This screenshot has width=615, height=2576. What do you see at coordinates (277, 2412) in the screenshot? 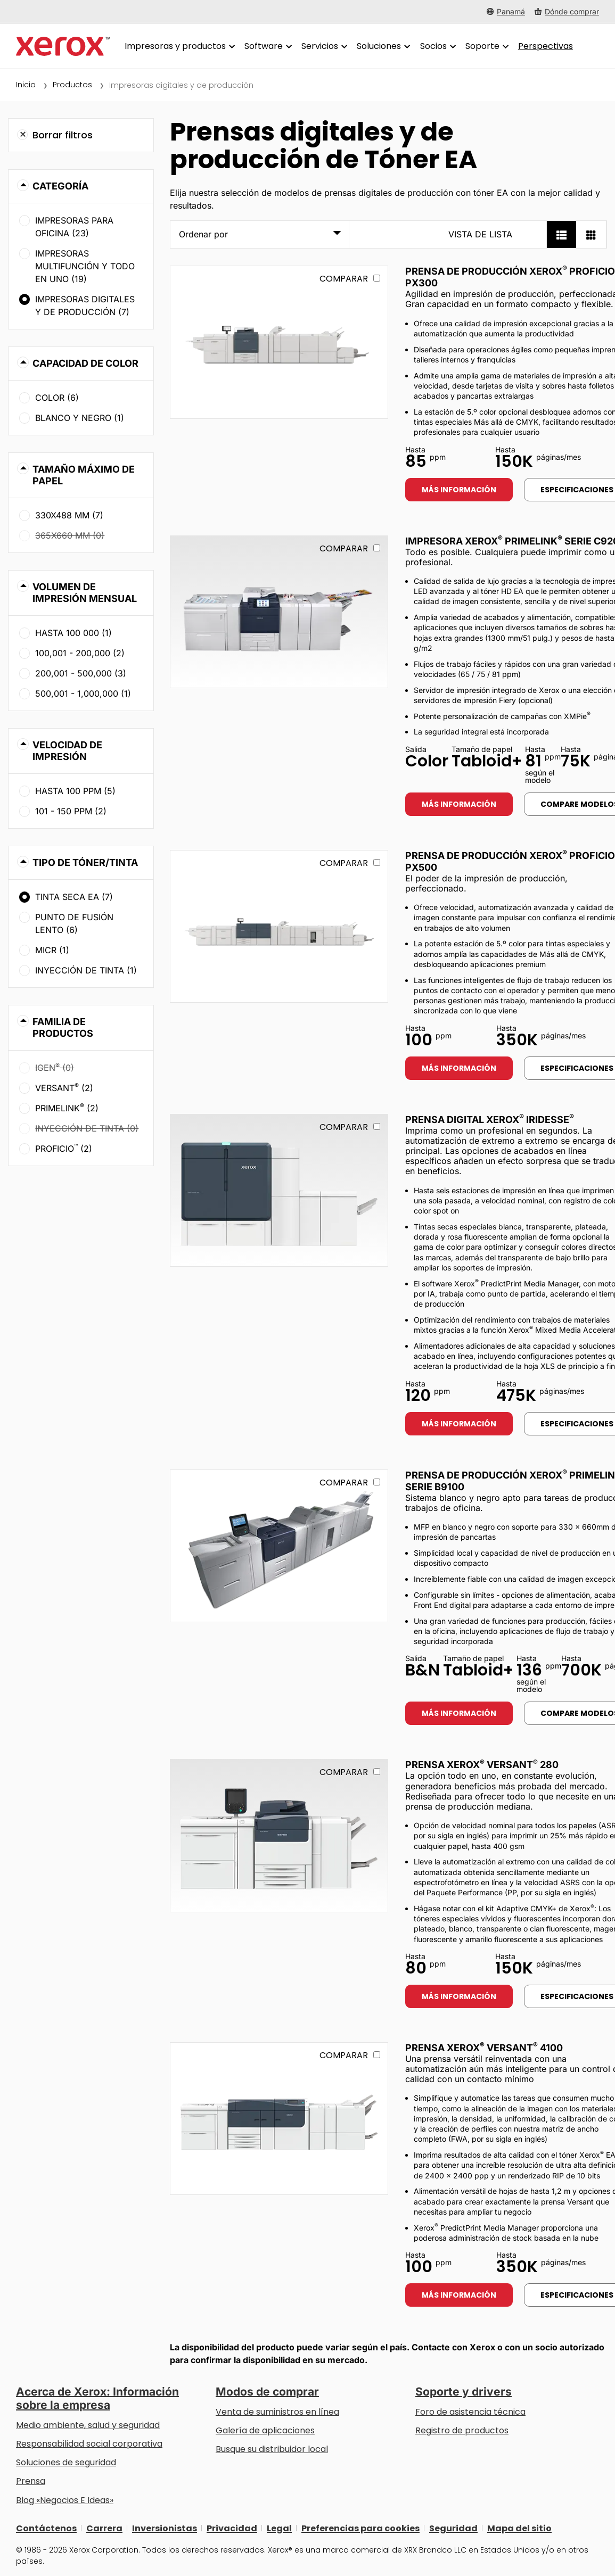
I see `Venta de suministros en línea` at bounding box center [277, 2412].